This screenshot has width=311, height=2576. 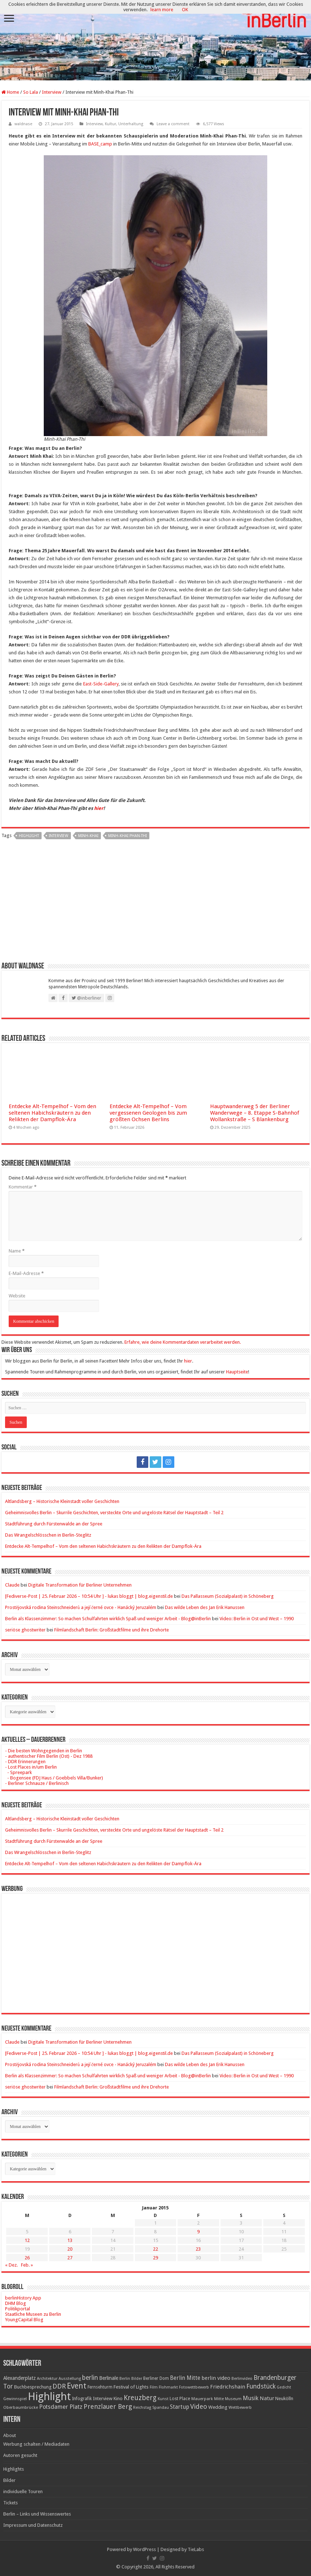 What do you see at coordinates (118, 2398) in the screenshot?
I see `Kino [Kino (24 Einträge)]` at bounding box center [118, 2398].